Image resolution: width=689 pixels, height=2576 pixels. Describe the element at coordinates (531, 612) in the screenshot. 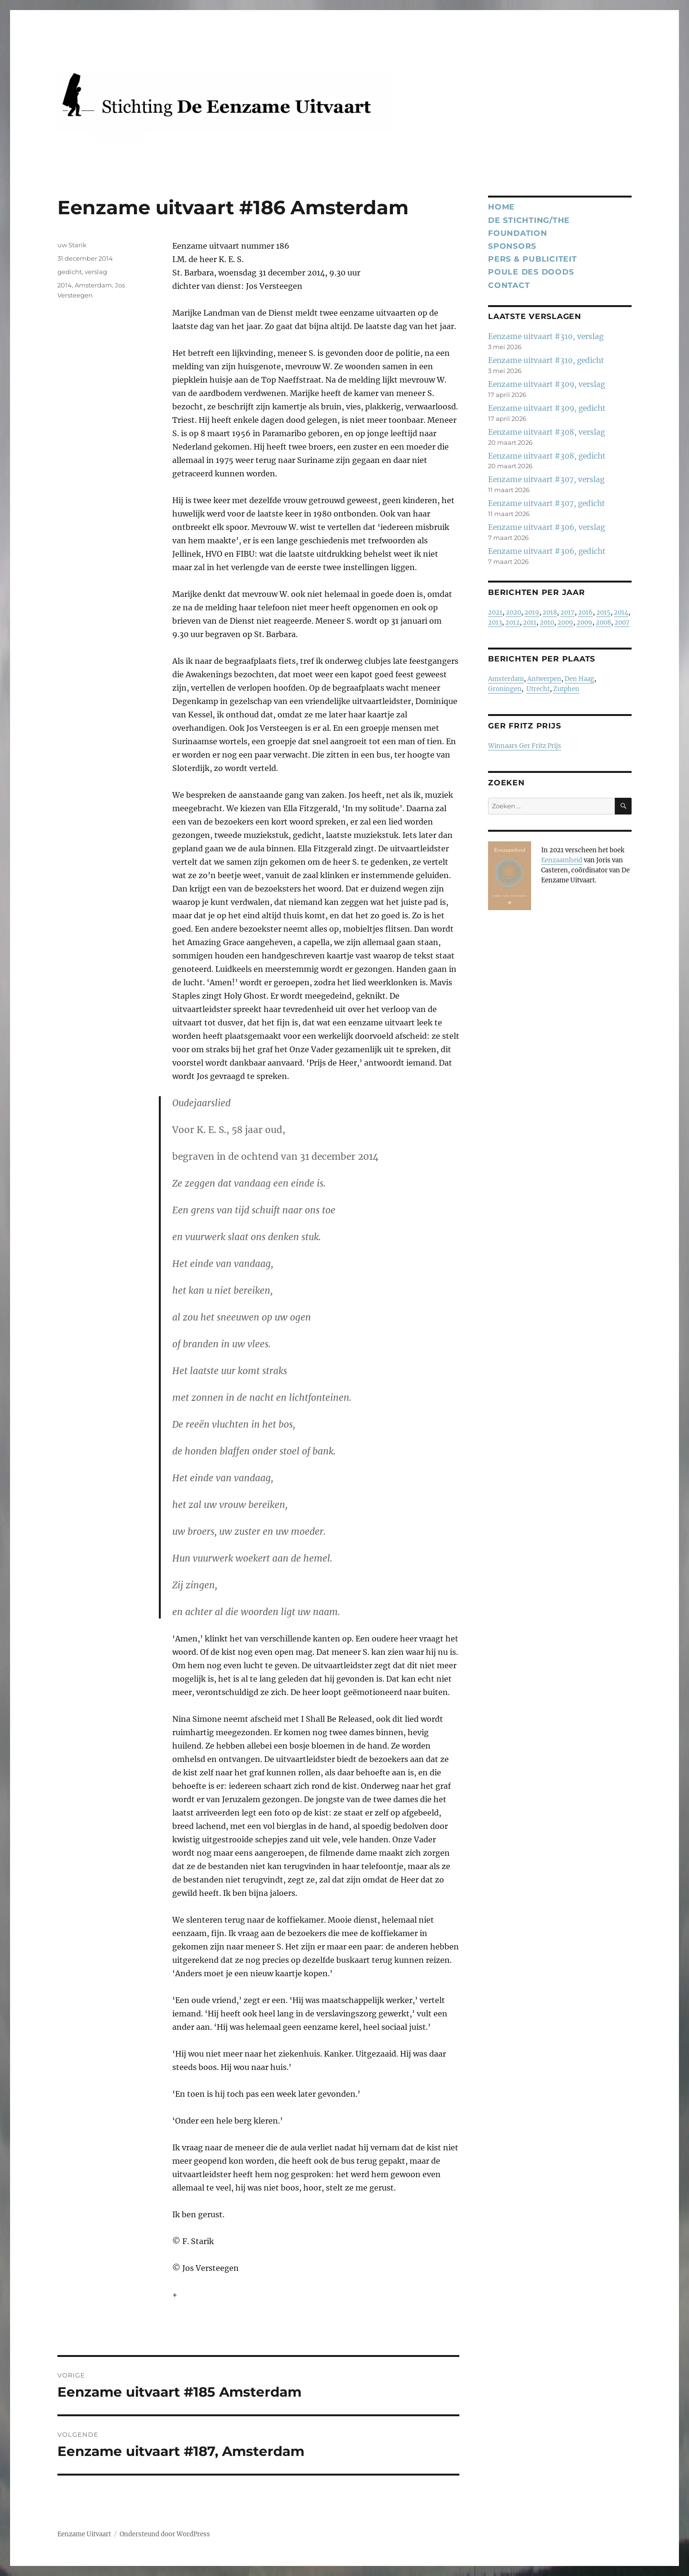

I see `2019` at that location.